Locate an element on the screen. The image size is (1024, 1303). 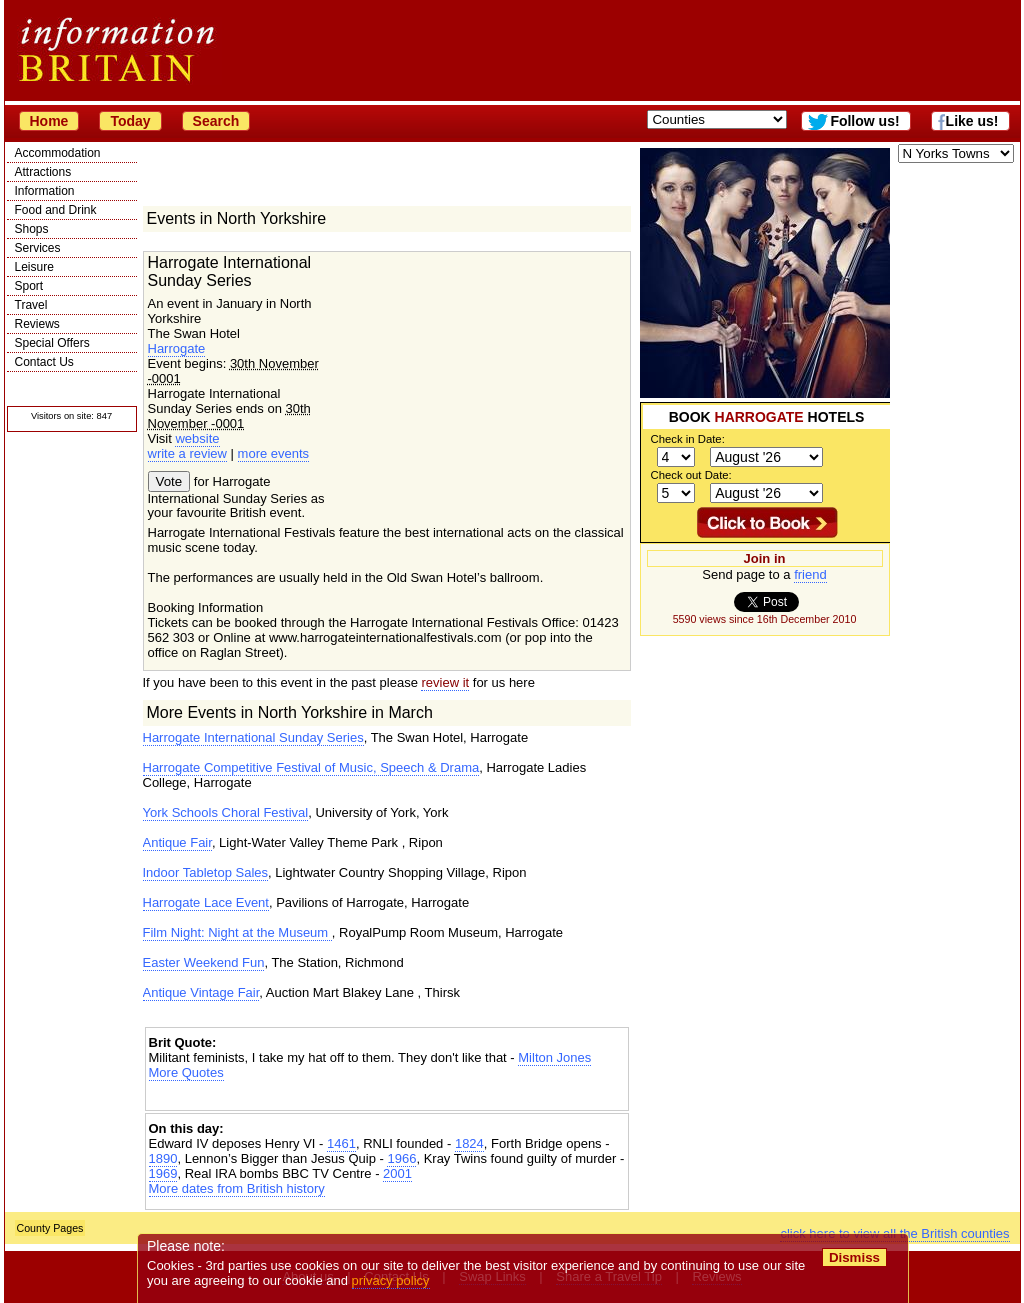
Harrogate International Sunday Series is located at coordinates (253, 737).